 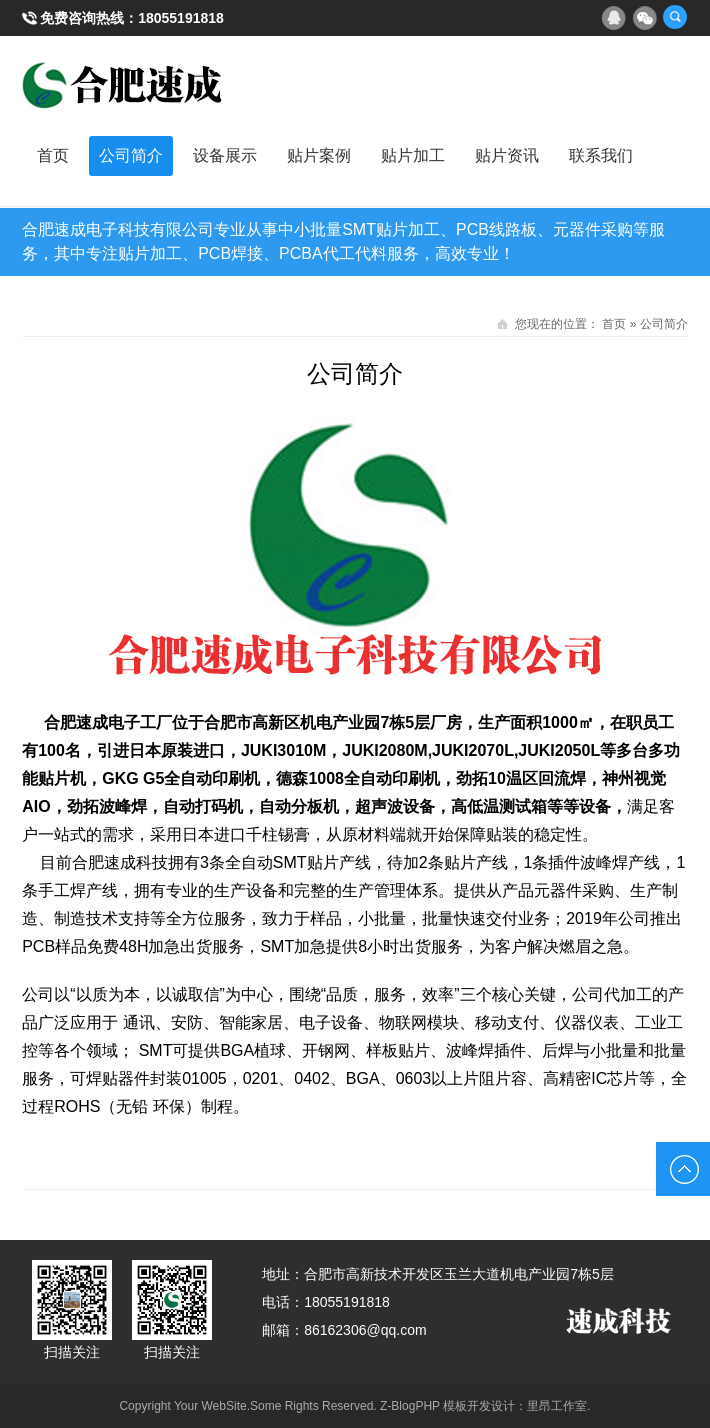 What do you see at coordinates (507, 155) in the screenshot?
I see `贴片资讯` at bounding box center [507, 155].